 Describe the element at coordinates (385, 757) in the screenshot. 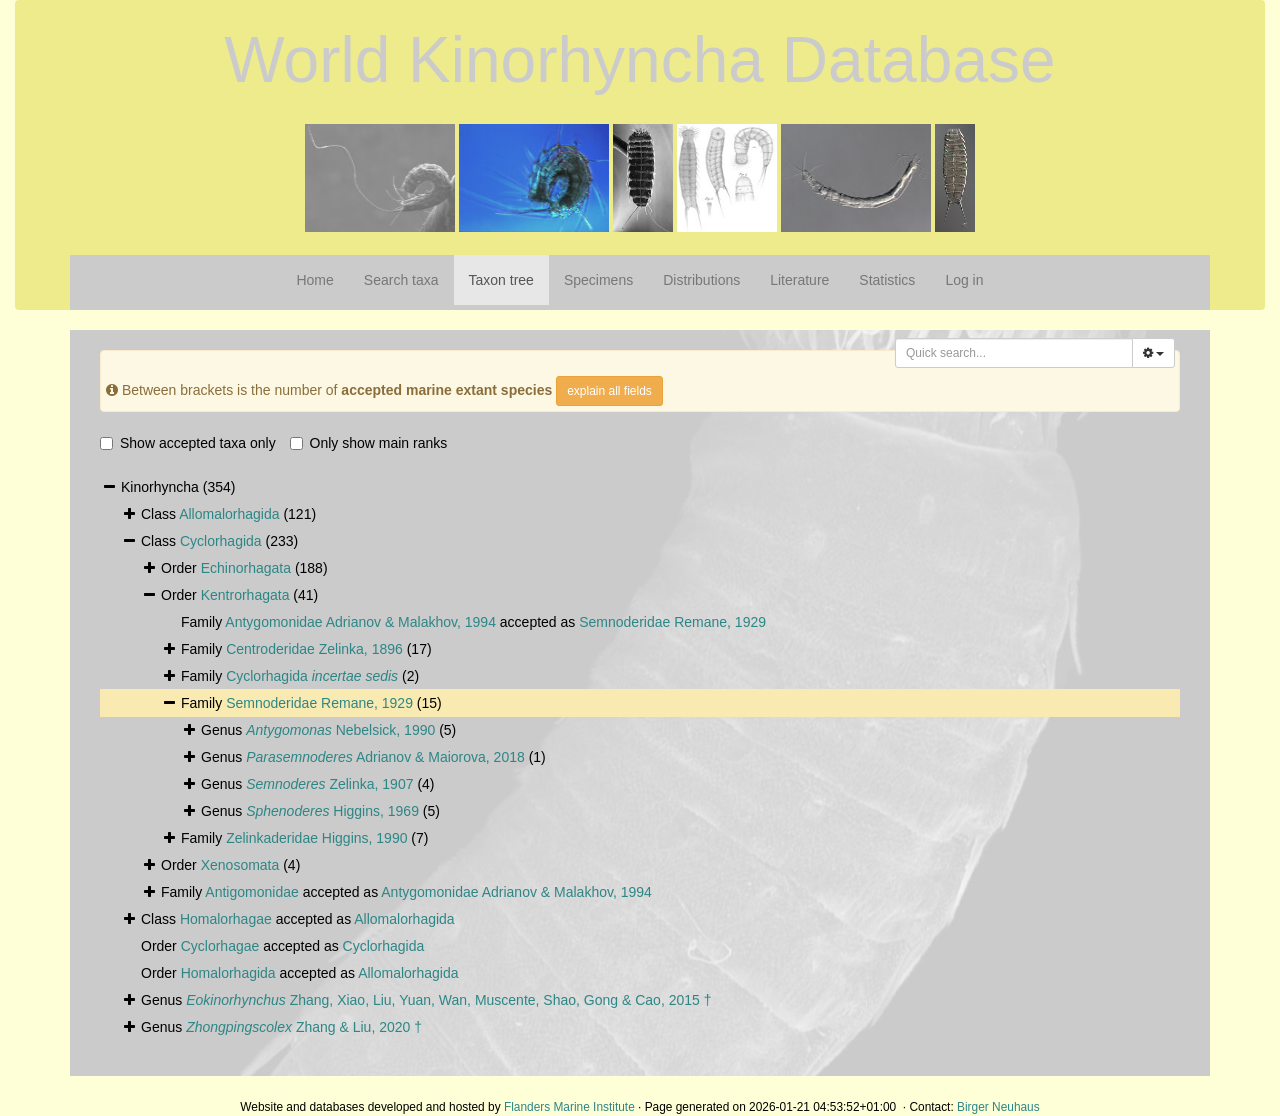

I see `Adrianov & Maiorova, 2018` at that location.